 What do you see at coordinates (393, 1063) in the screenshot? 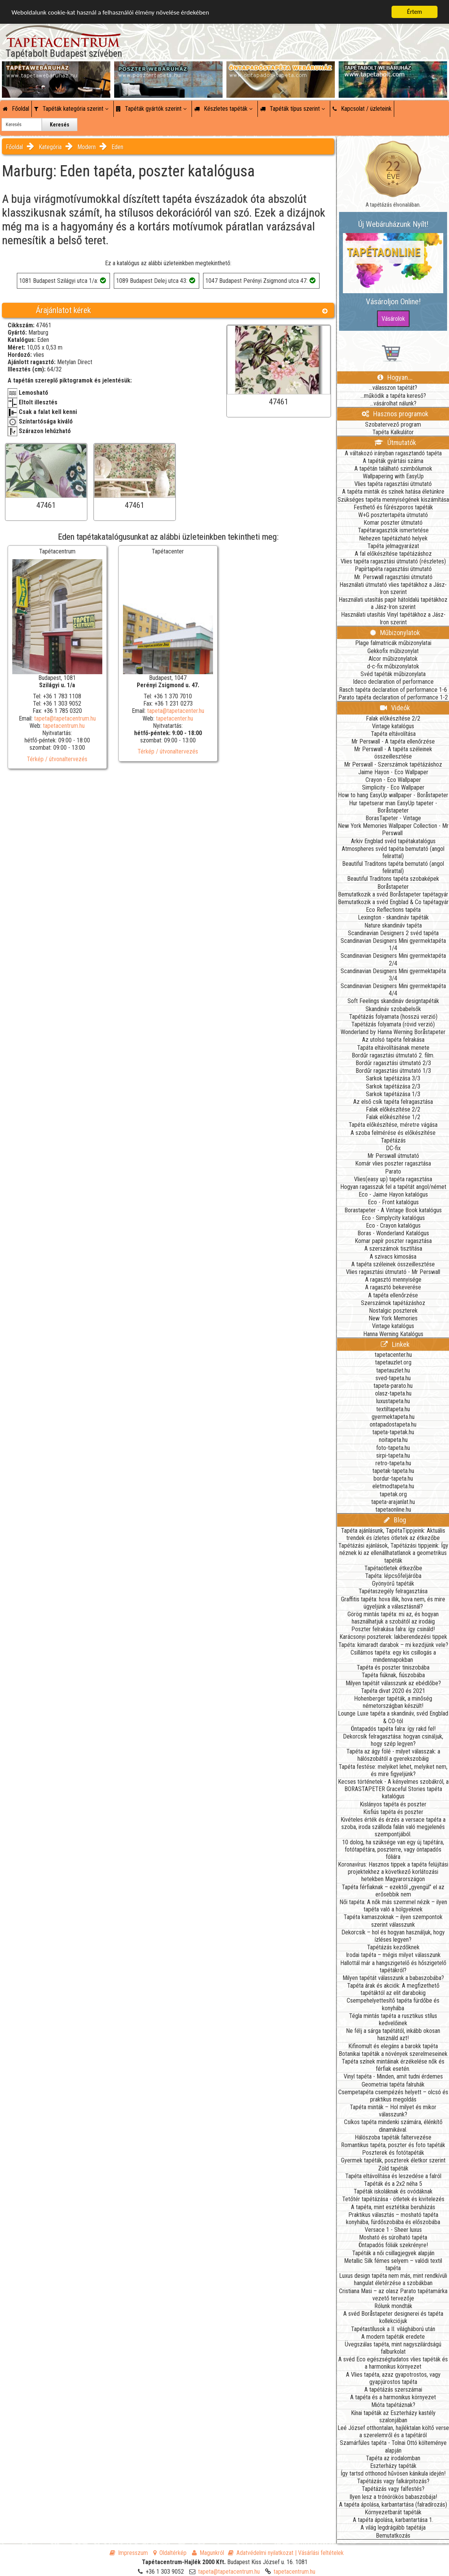
I see `Bordűr ragasztási útmutató 2/3` at bounding box center [393, 1063].